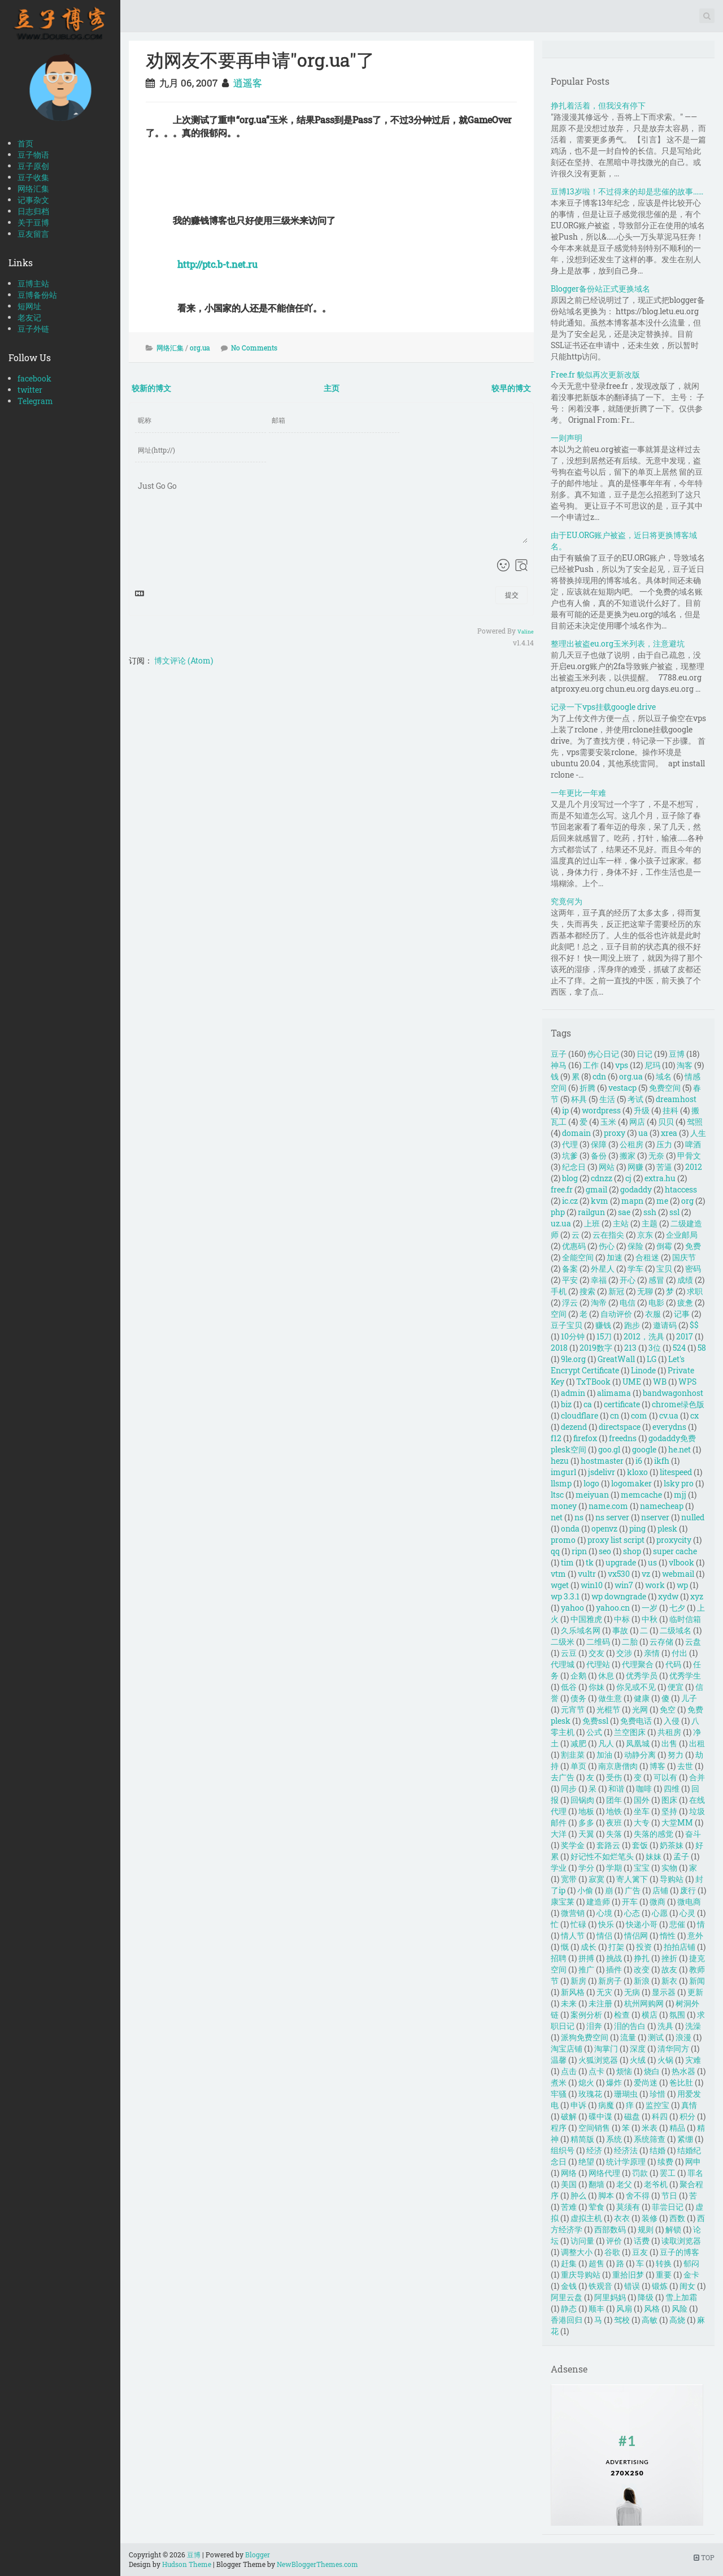 The width and height of the screenshot is (723, 2576). I want to click on logo, so click(591, 1483).